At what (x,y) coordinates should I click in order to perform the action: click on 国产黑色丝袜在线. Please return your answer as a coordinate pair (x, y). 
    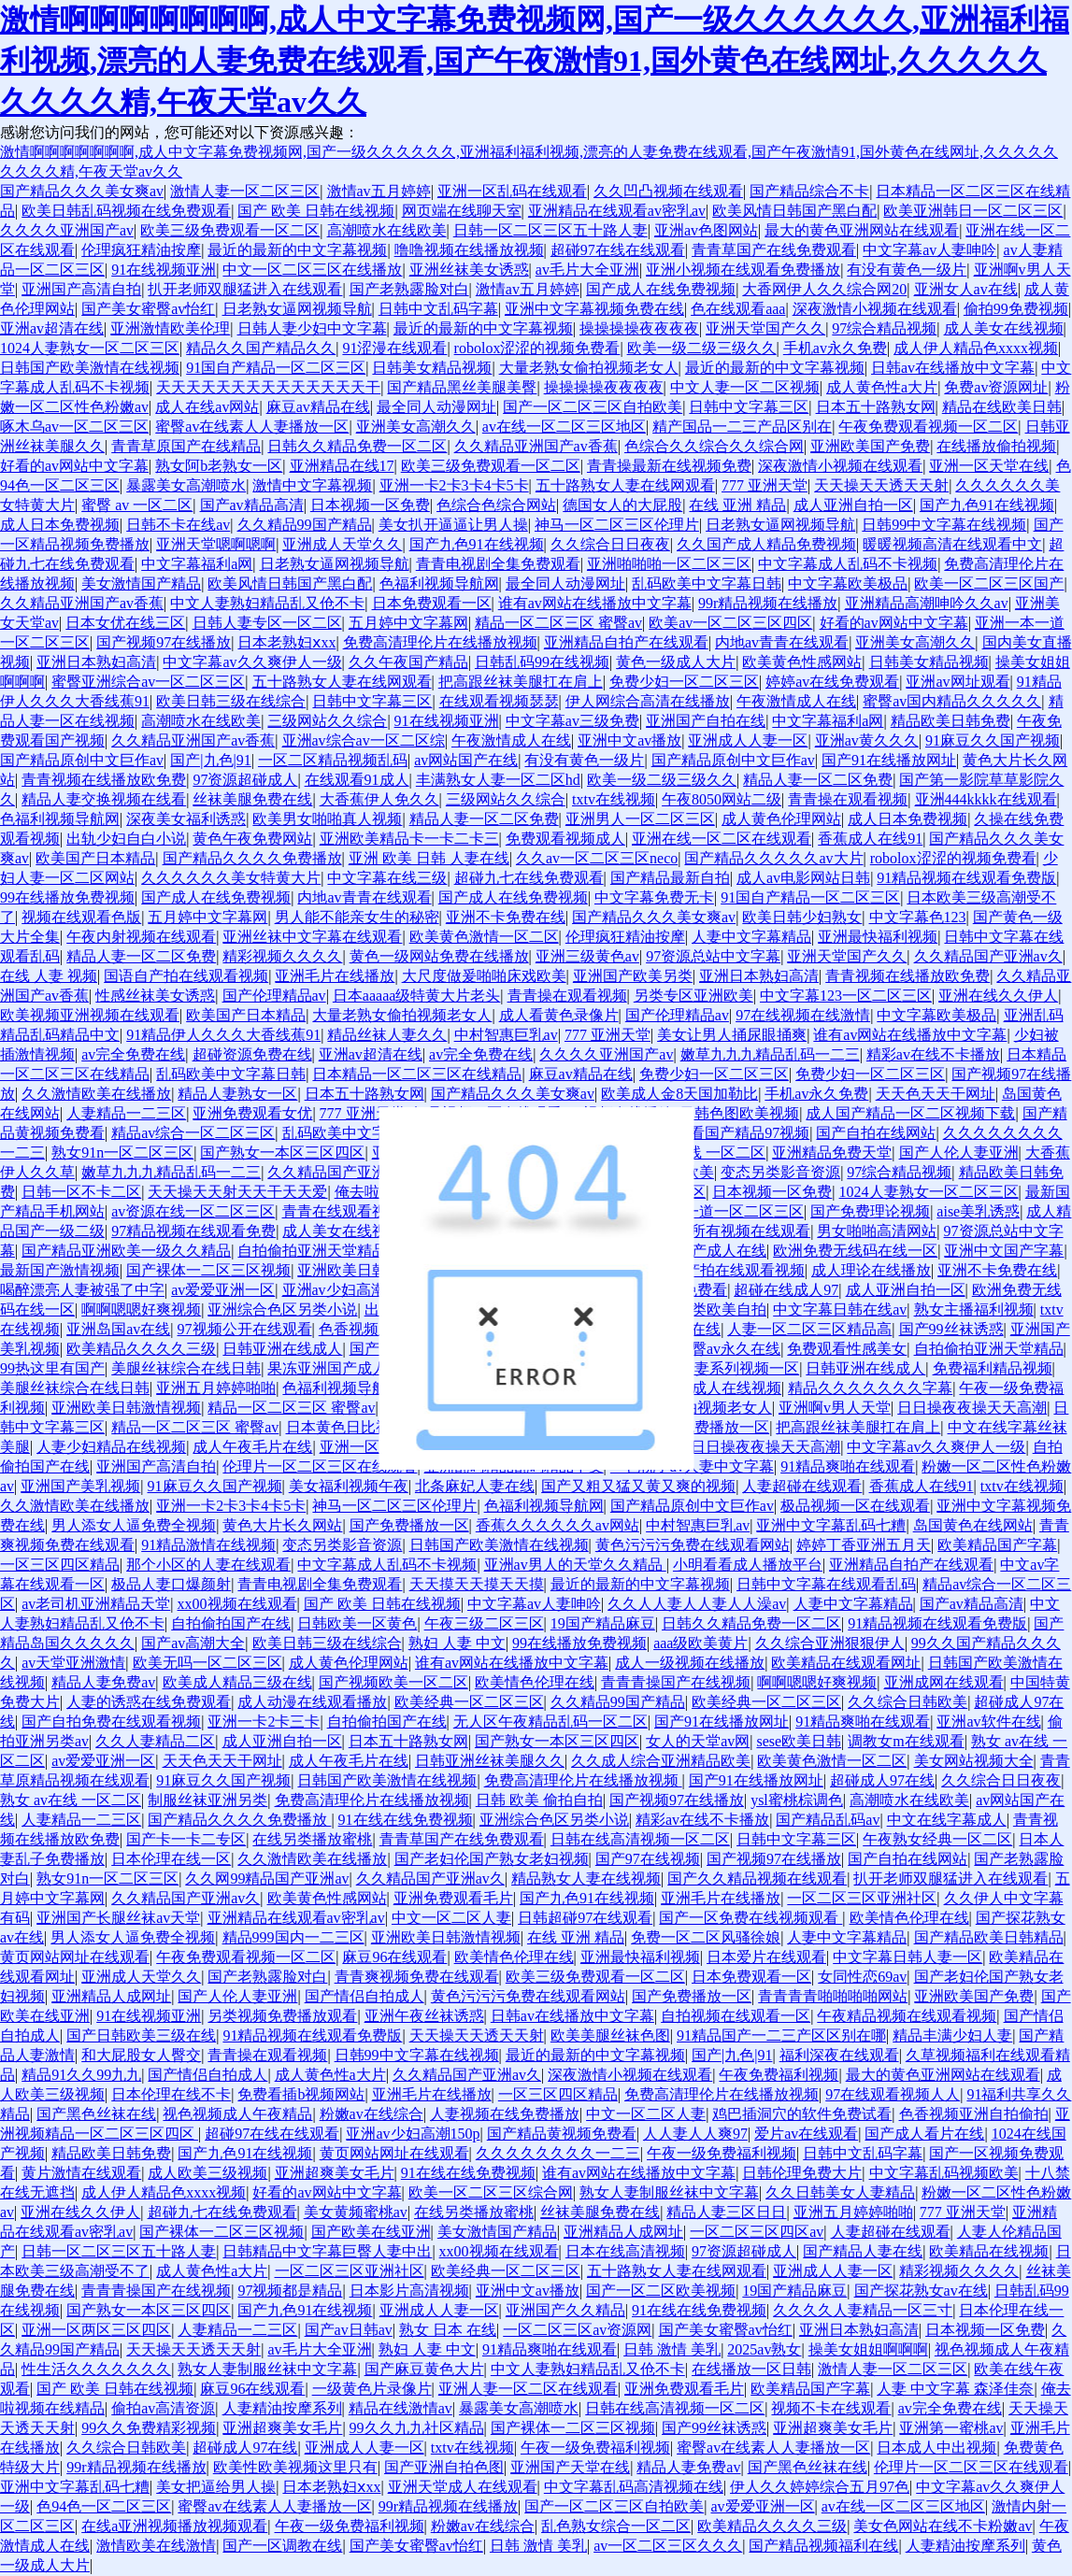
    Looking at the image, I should click on (96, 2114).